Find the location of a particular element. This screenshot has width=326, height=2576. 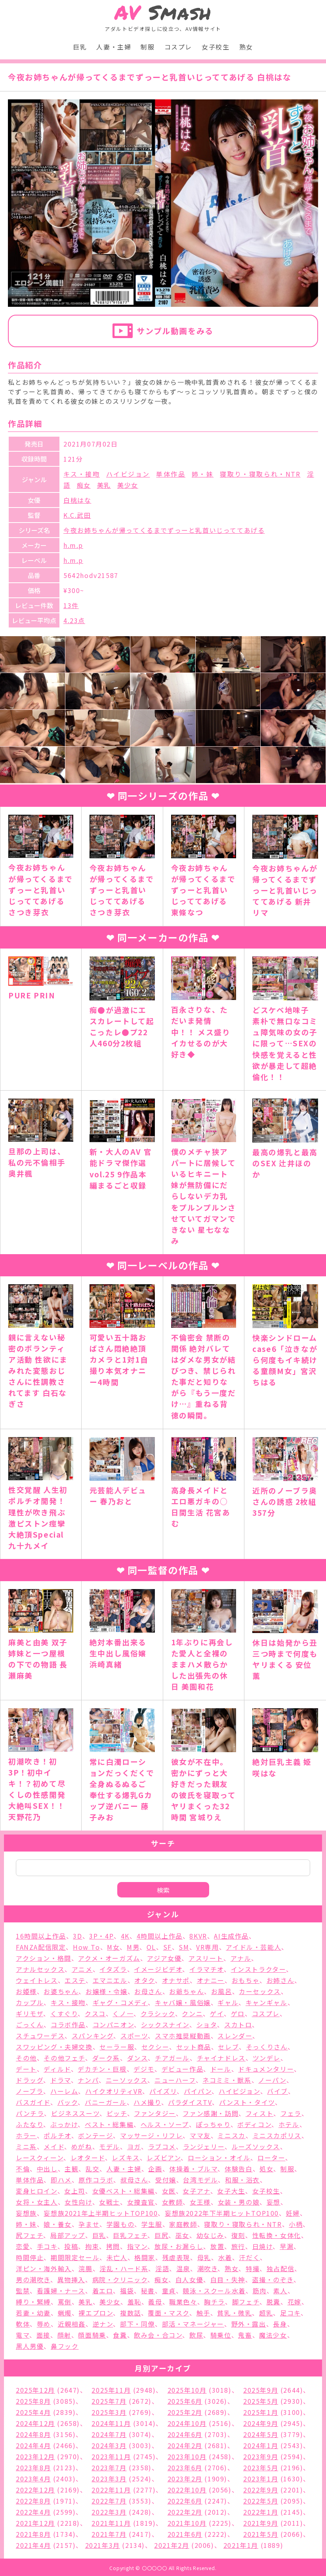

ギャル is located at coordinates (227, 2002).